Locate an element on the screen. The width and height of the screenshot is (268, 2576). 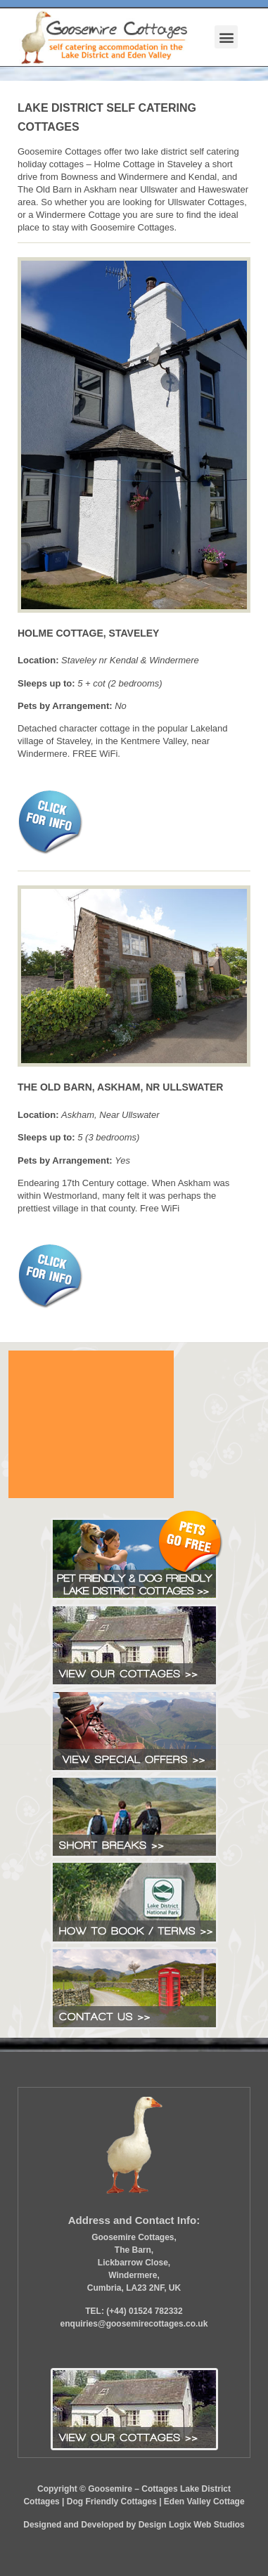
[button] is located at coordinates (226, 36).